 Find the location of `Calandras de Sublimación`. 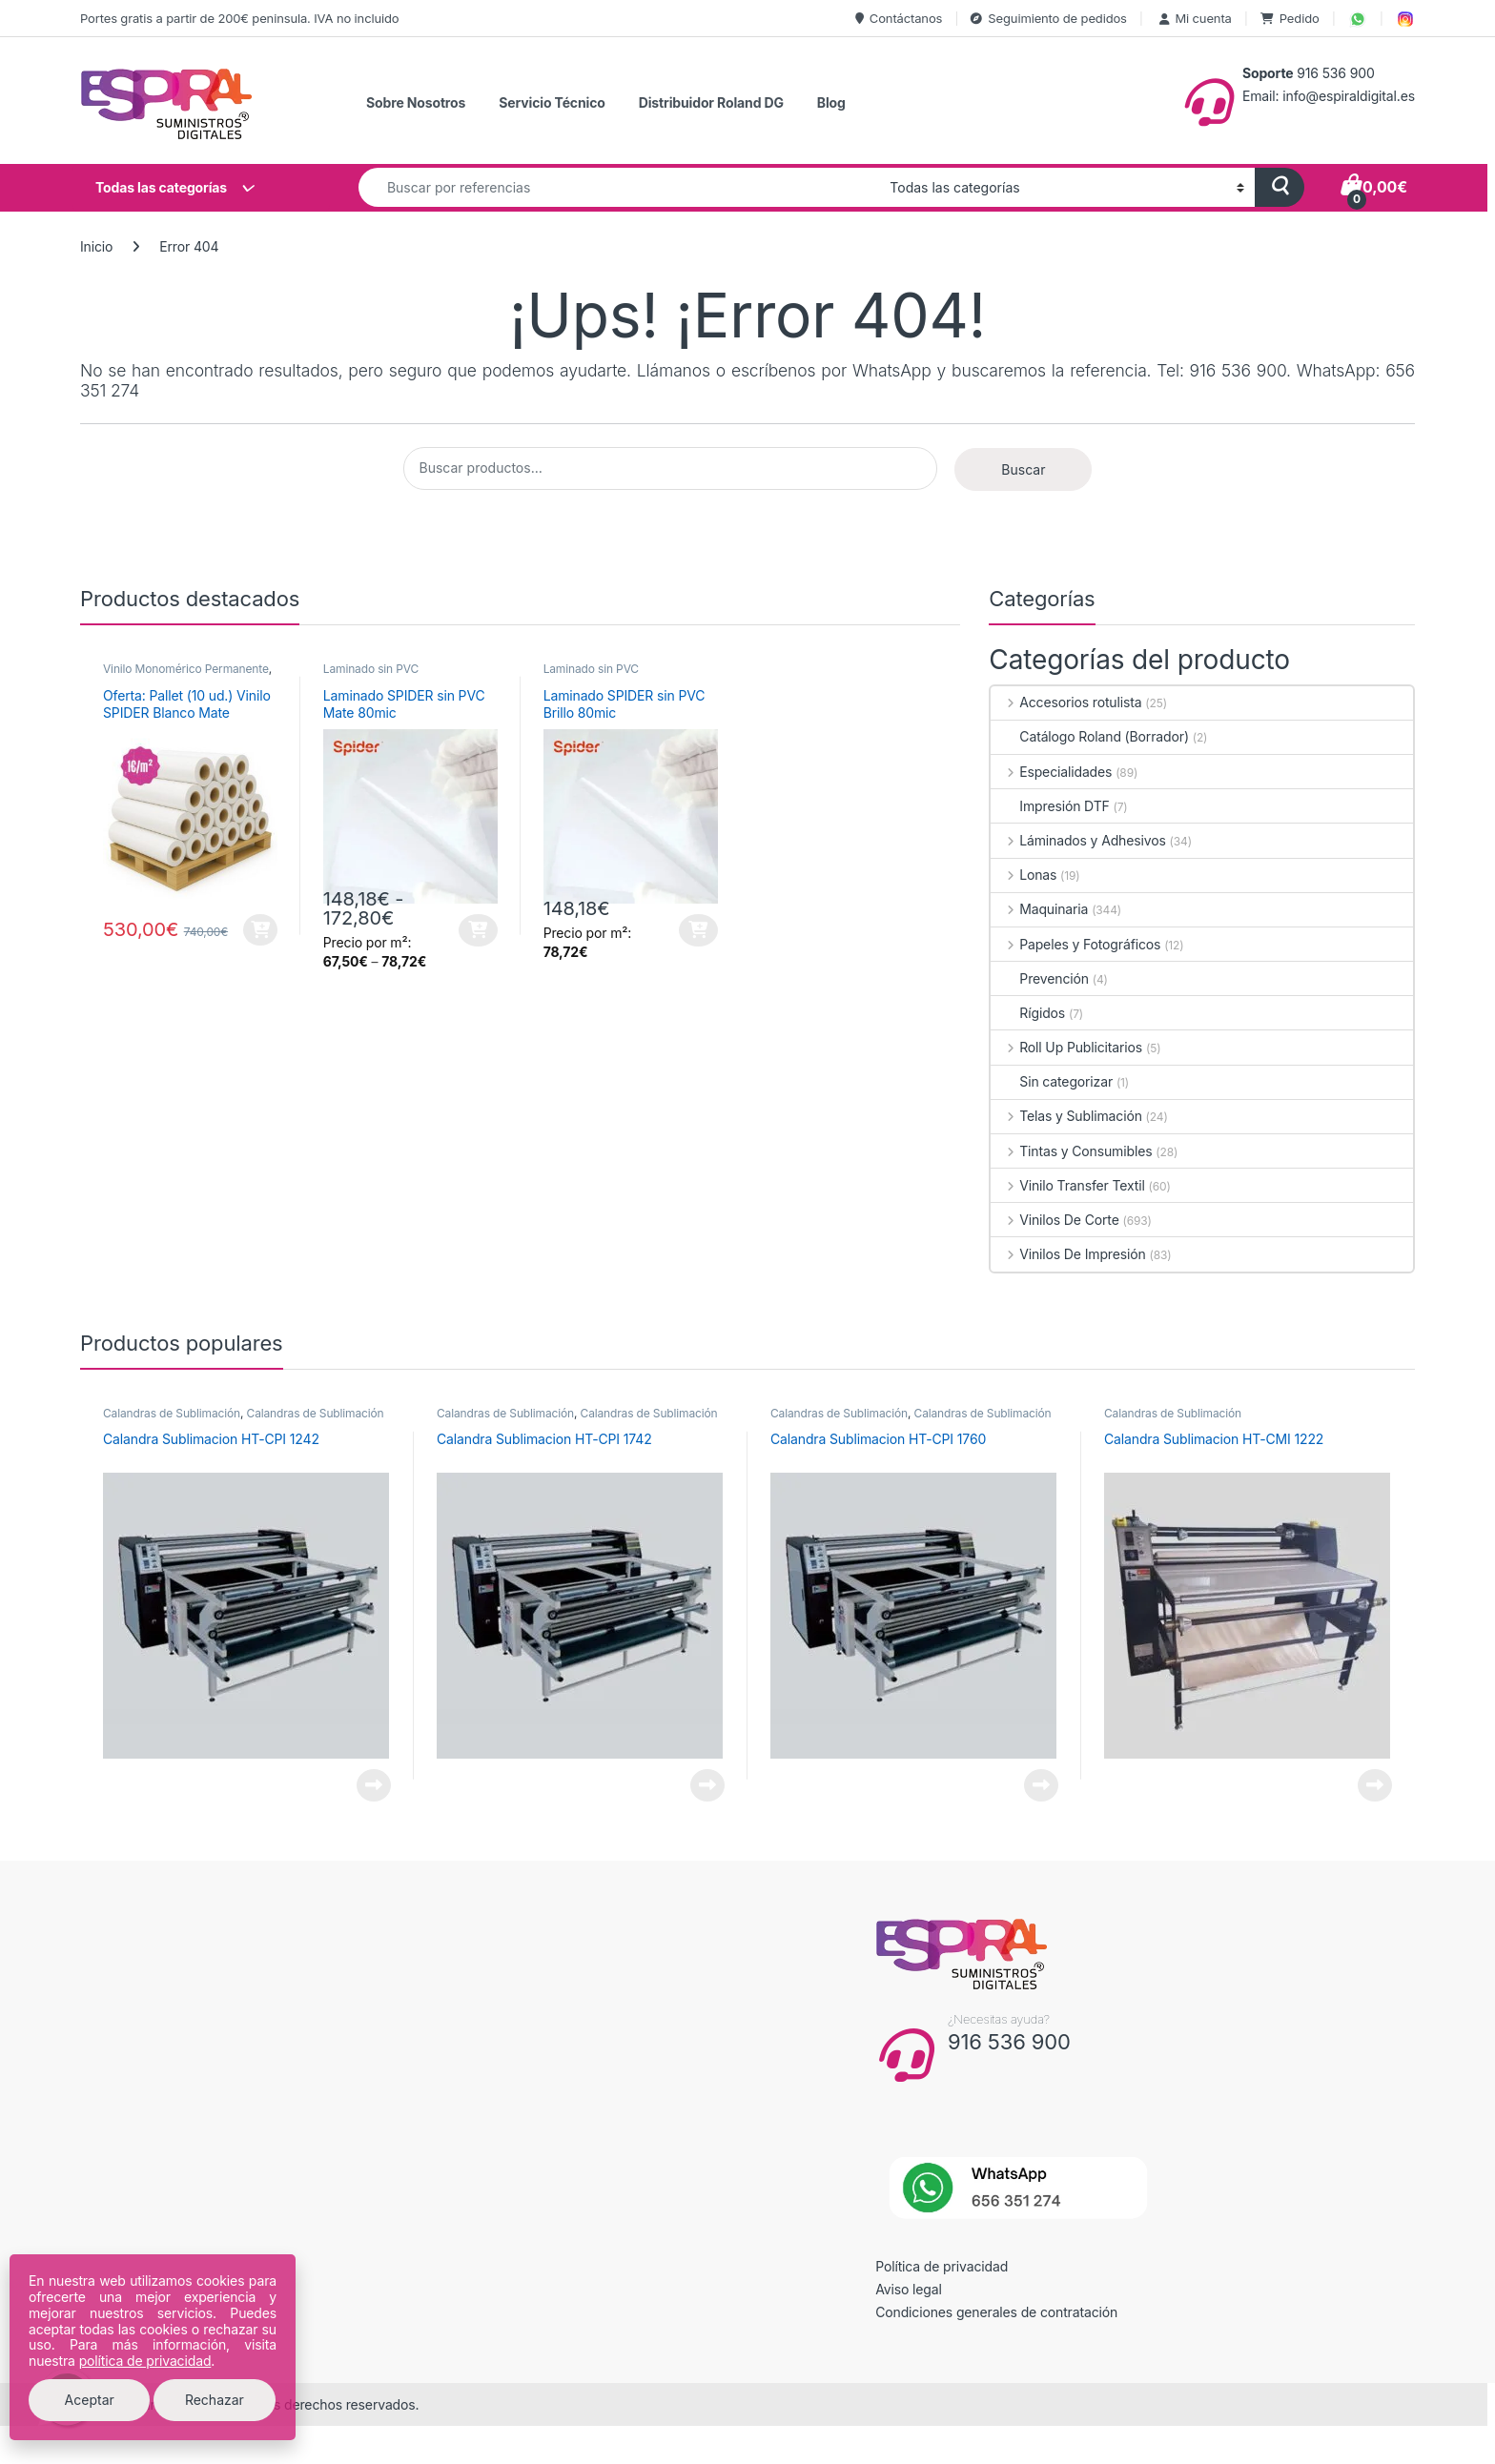

Calandras de Sublimación is located at coordinates (171, 1413).